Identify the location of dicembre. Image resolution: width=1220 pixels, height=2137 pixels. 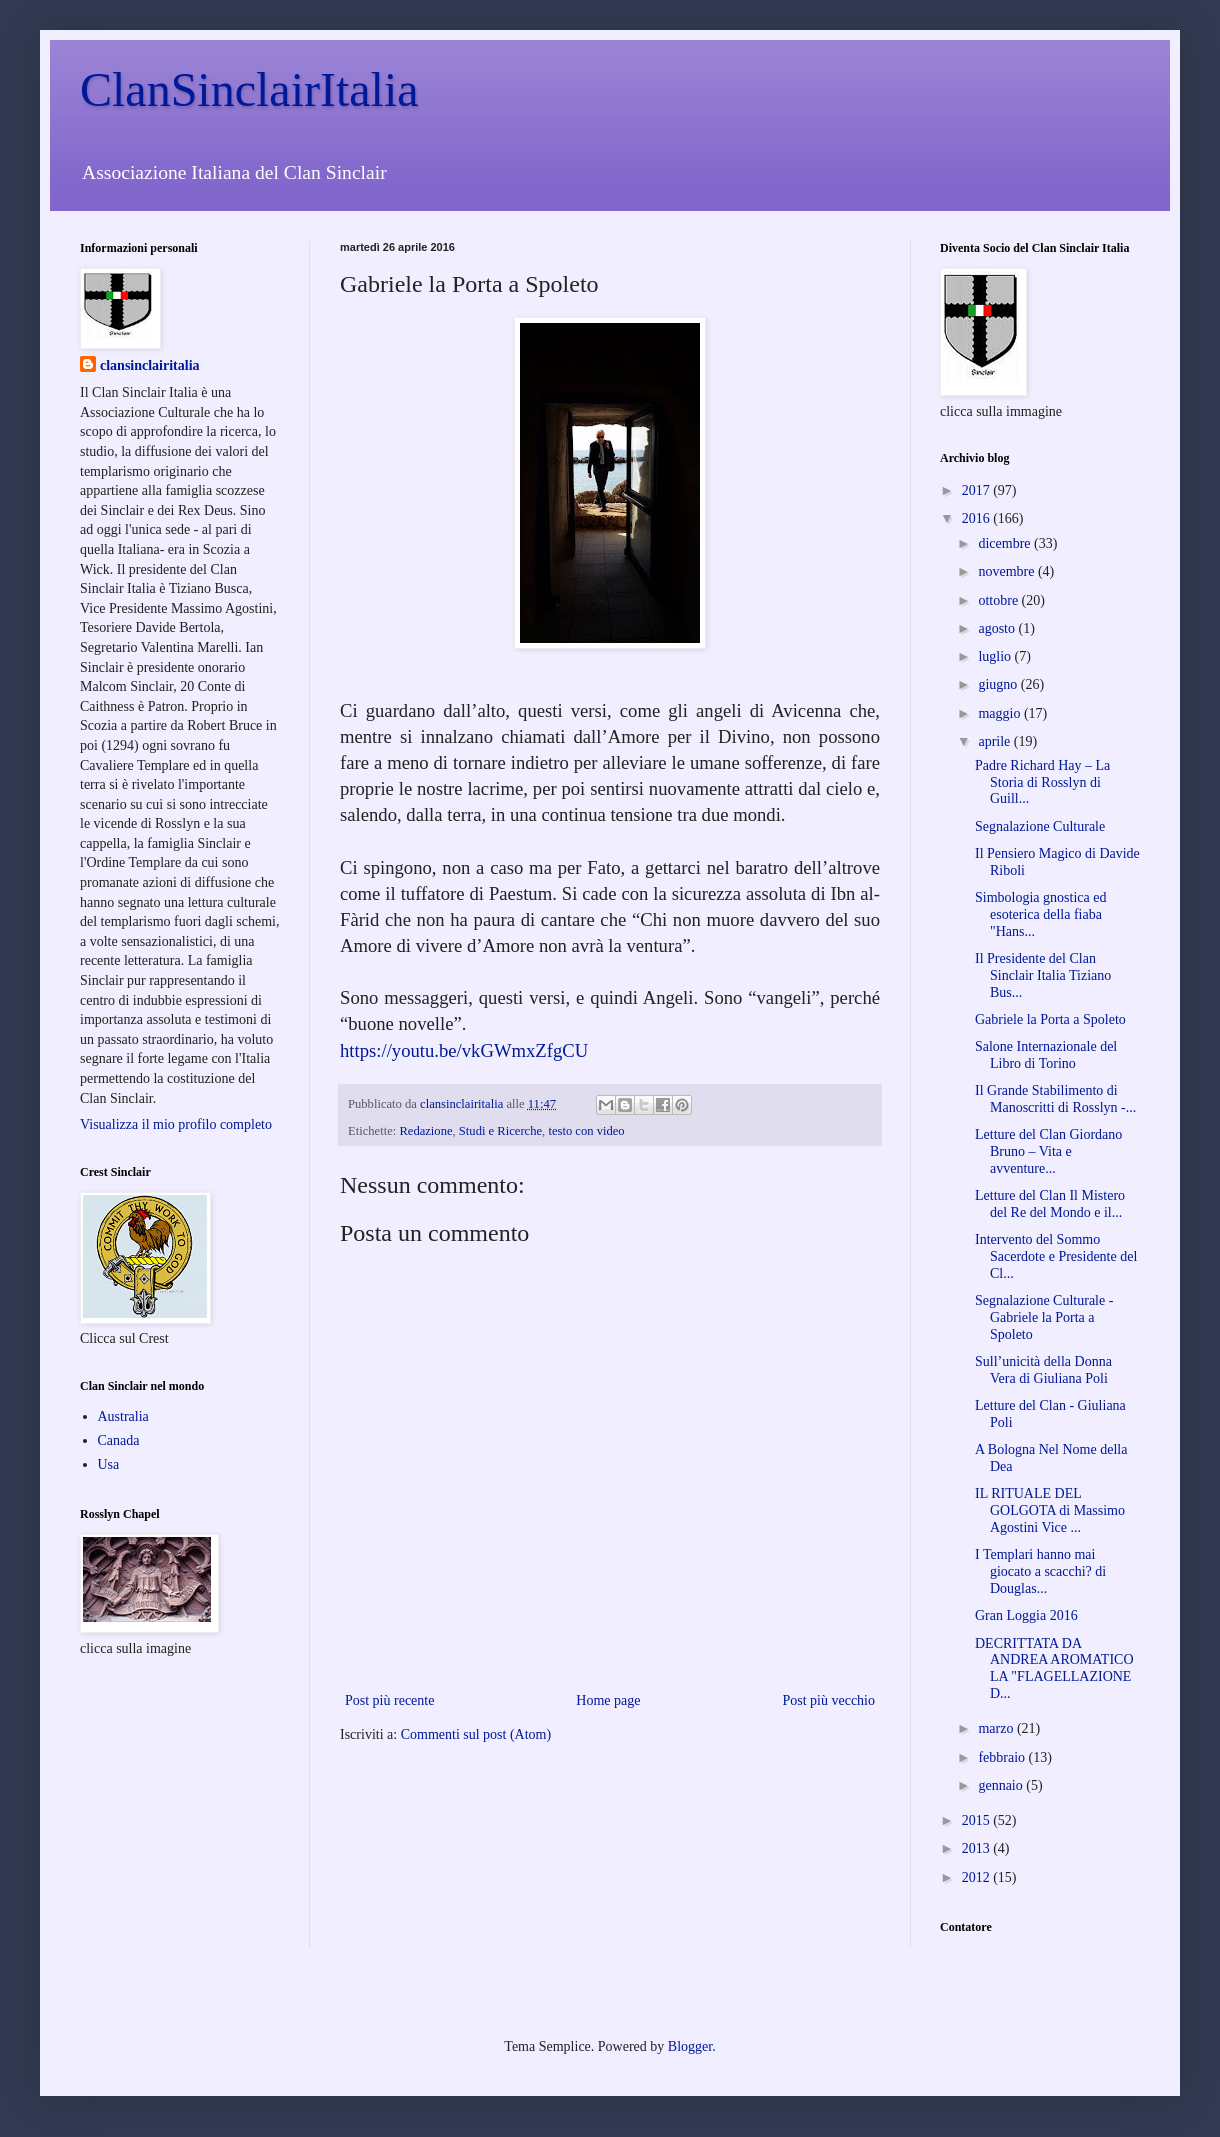
(1006, 543).